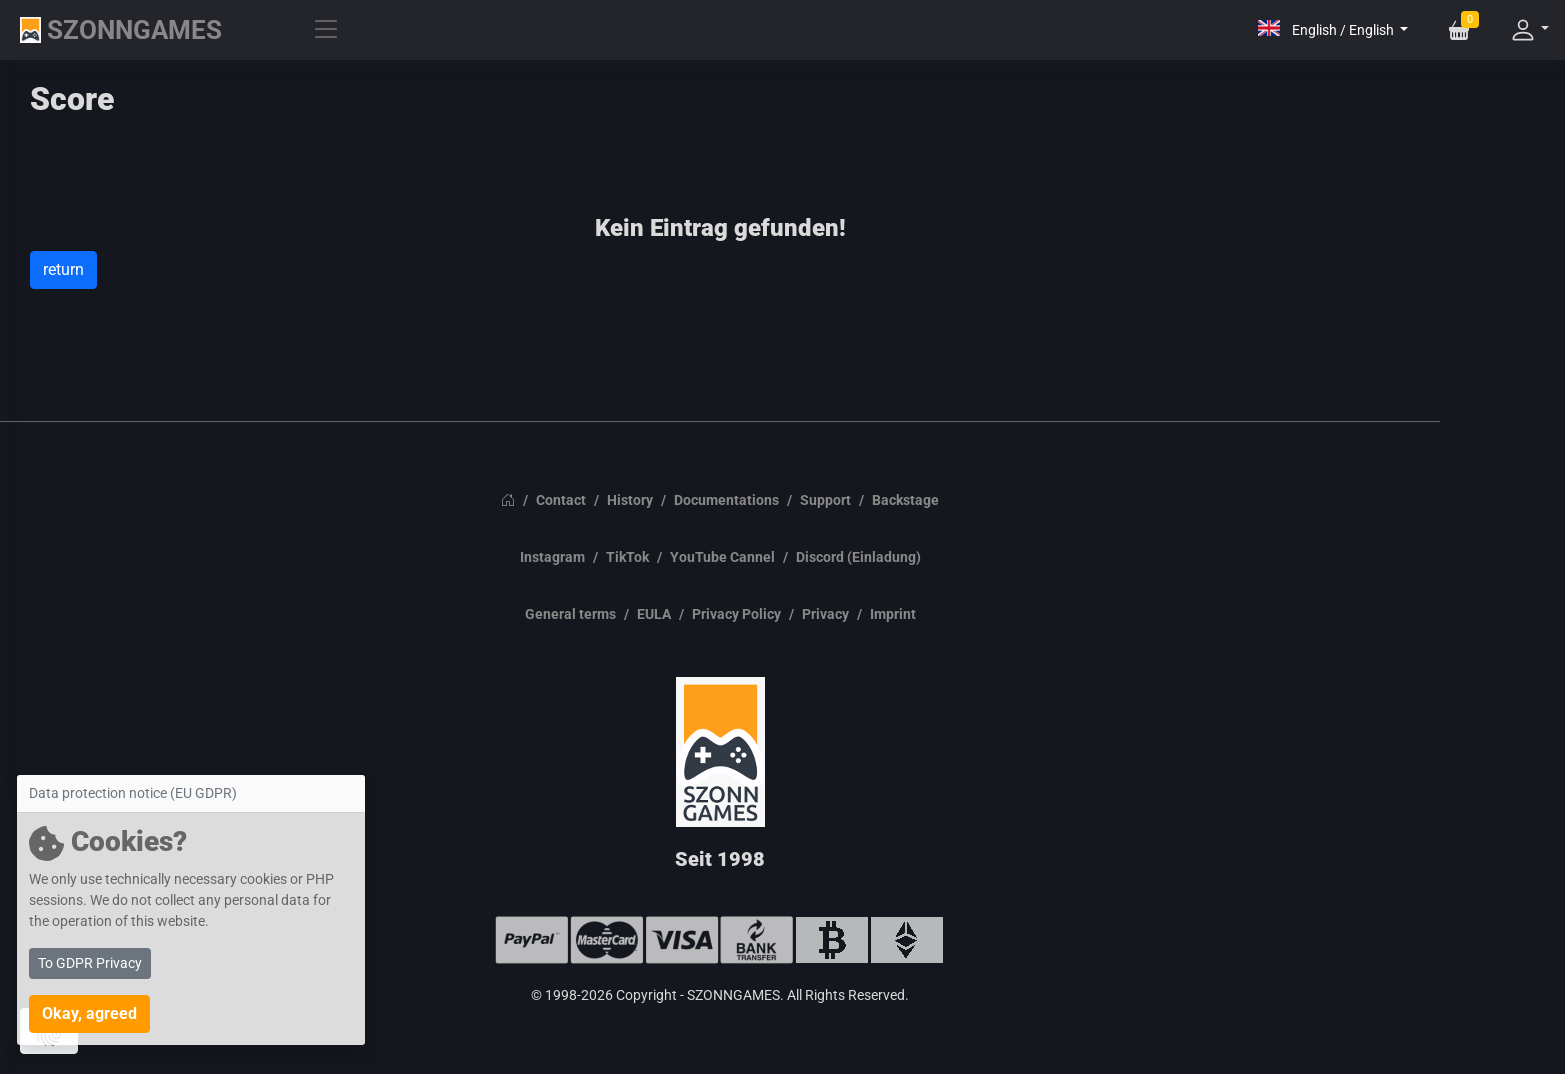 The width and height of the screenshot is (1565, 1074). What do you see at coordinates (893, 614) in the screenshot?
I see `Imprint` at bounding box center [893, 614].